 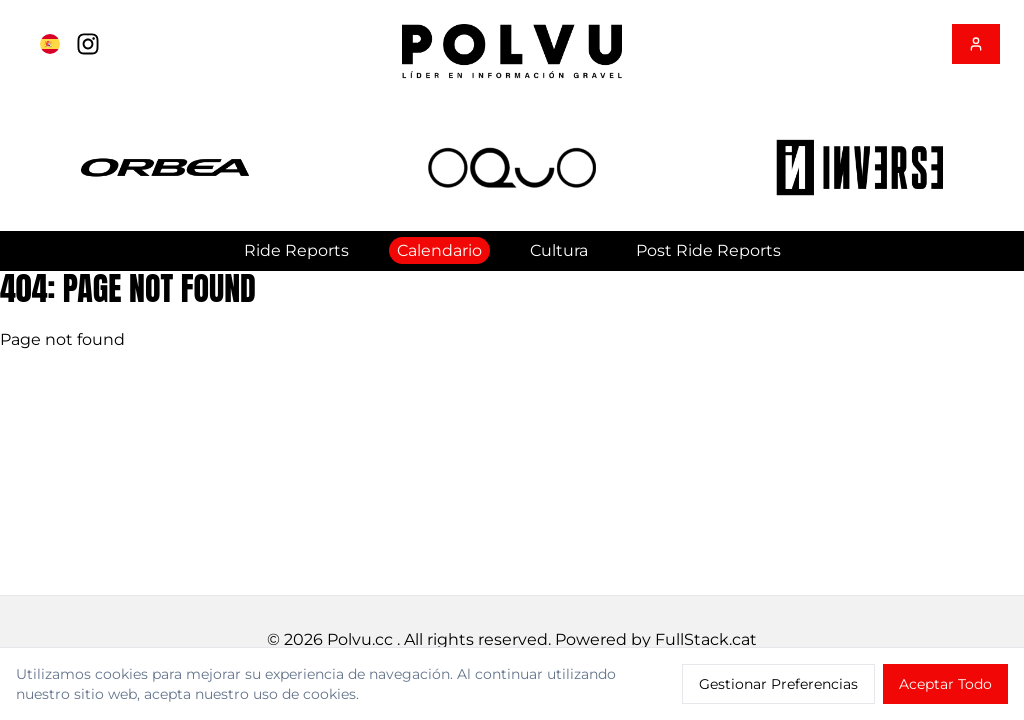 What do you see at coordinates (296, 250) in the screenshot?
I see `Ride Reports` at bounding box center [296, 250].